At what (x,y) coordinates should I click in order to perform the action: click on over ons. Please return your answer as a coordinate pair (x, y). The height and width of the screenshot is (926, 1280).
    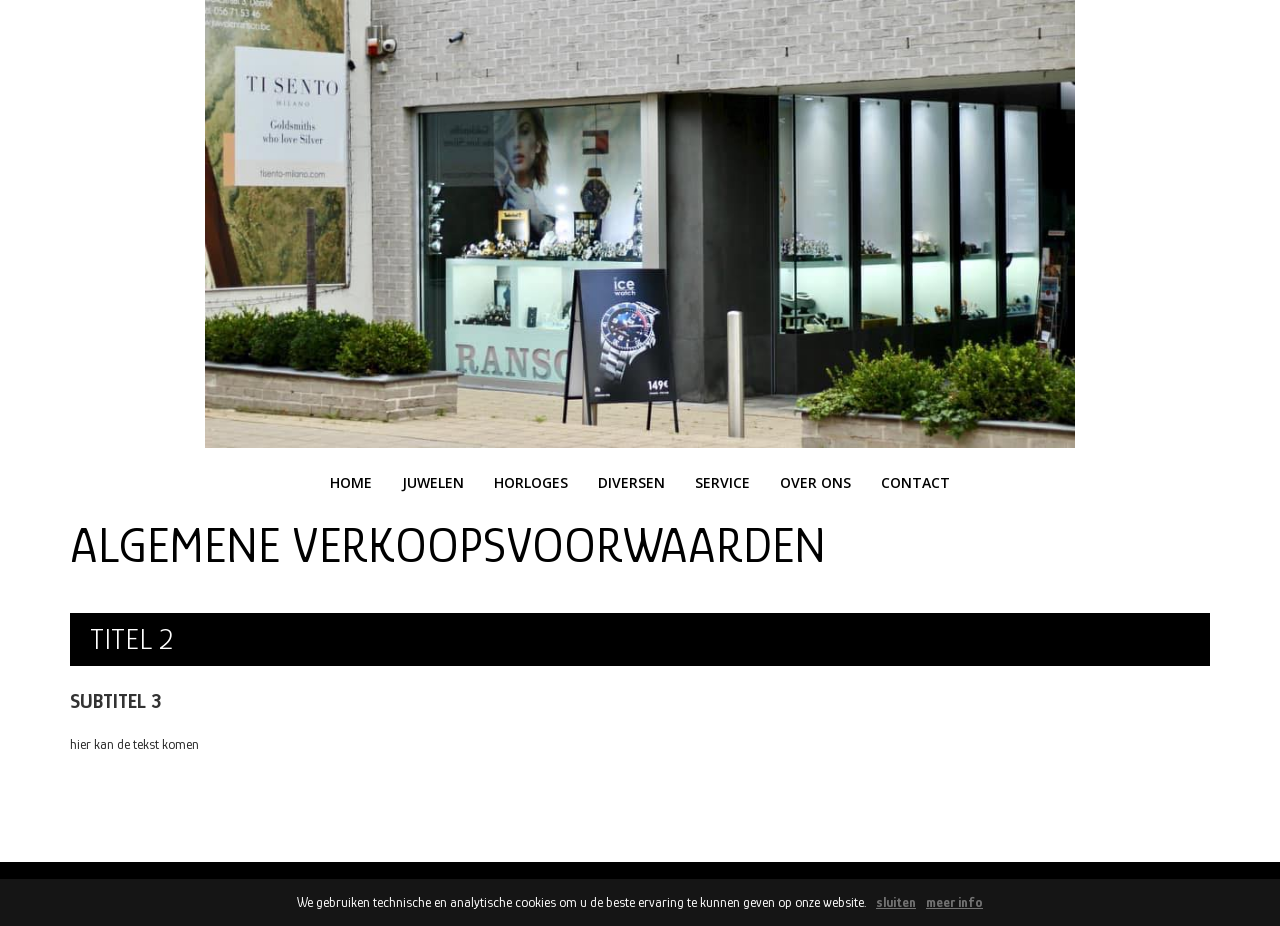
    Looking at the image, I should click on (815, 482).